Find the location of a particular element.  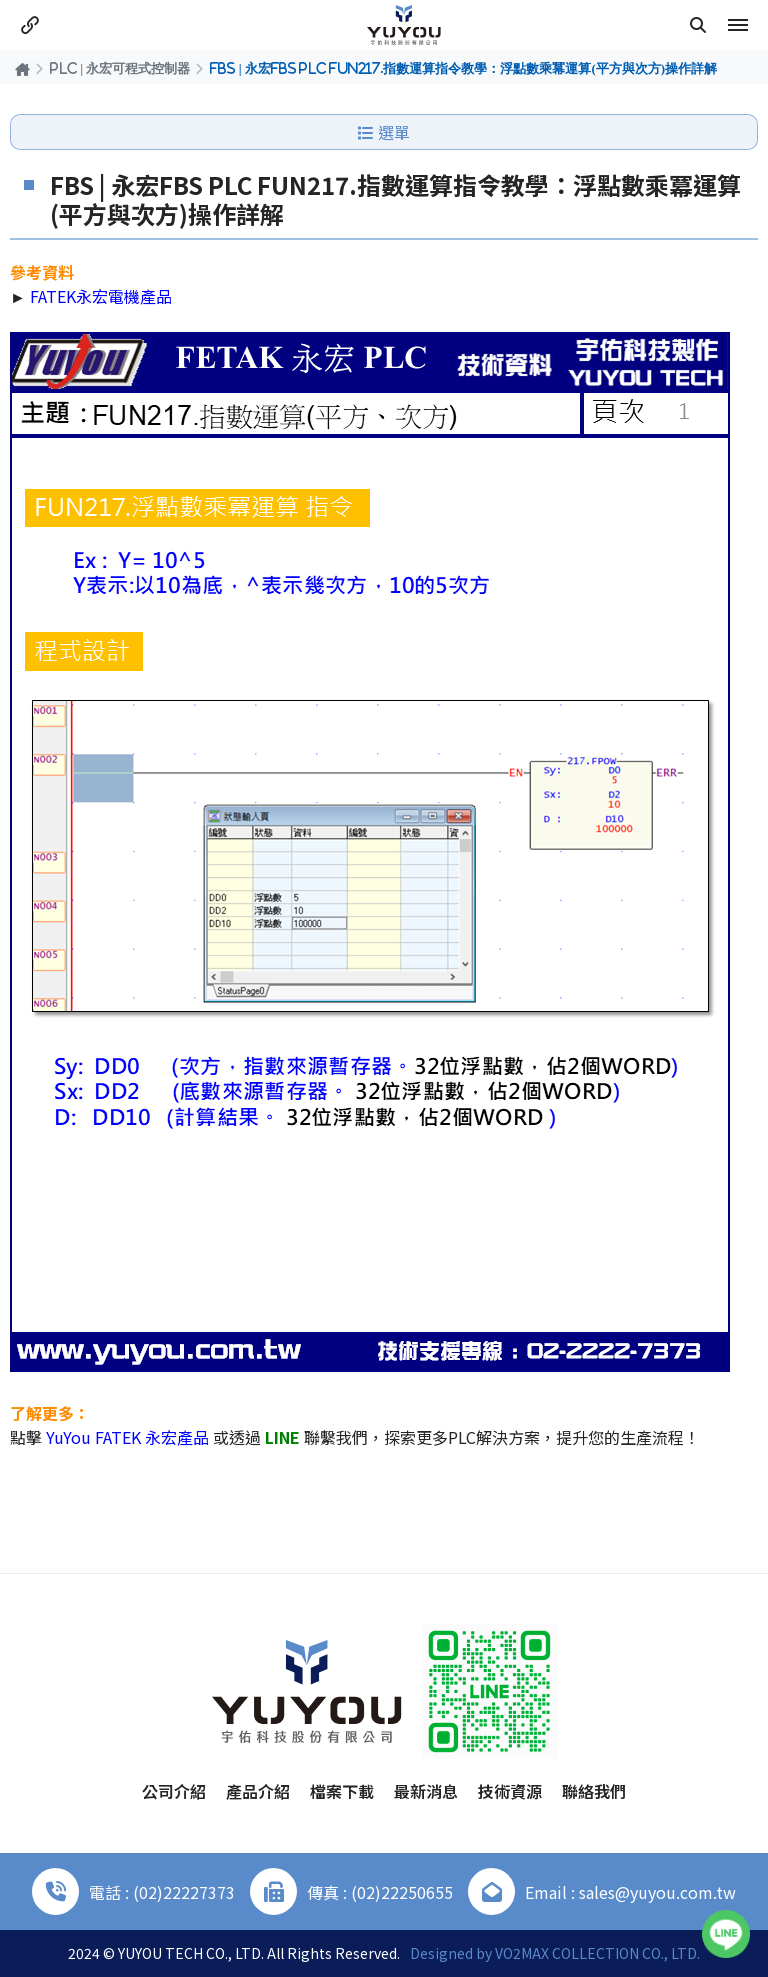

公司介紹 is located at coordinates (174, 1791).